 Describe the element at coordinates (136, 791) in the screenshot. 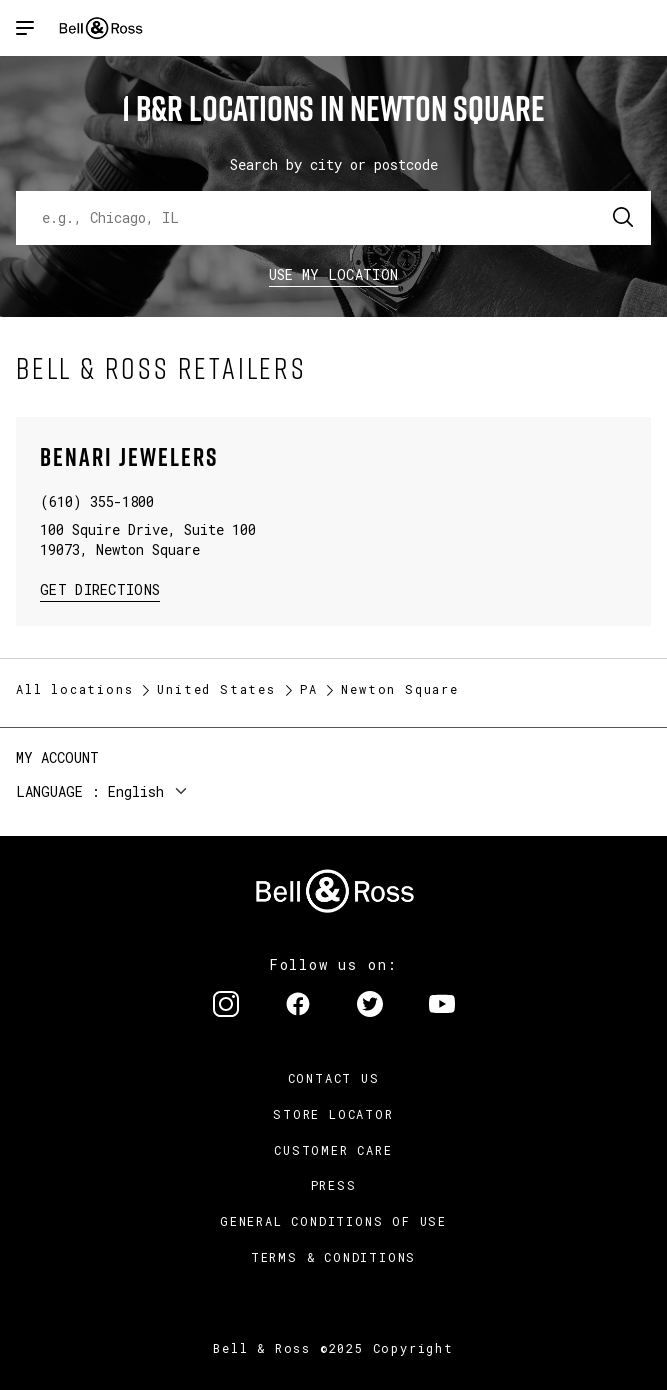

I see `English` at that location.